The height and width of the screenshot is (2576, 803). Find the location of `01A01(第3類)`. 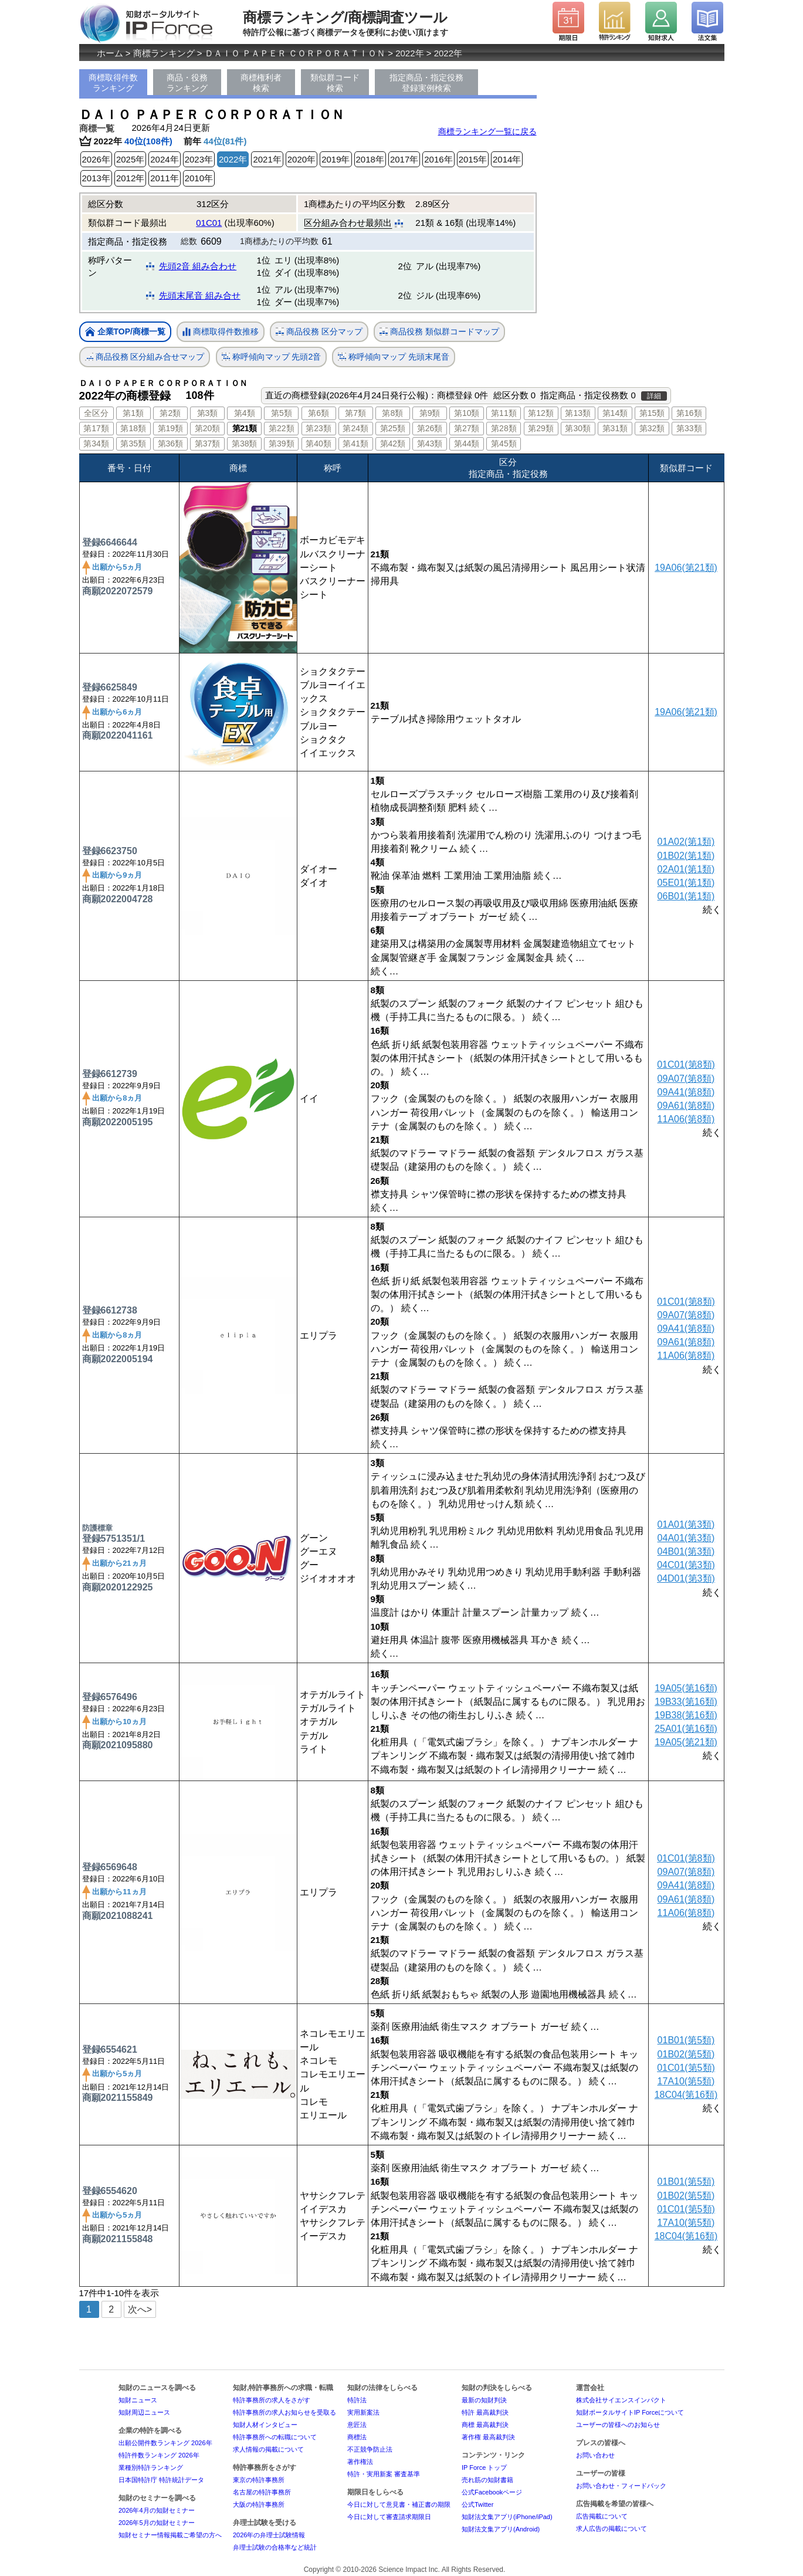

01A01(第3類) is located at coordinates (686, 1524).